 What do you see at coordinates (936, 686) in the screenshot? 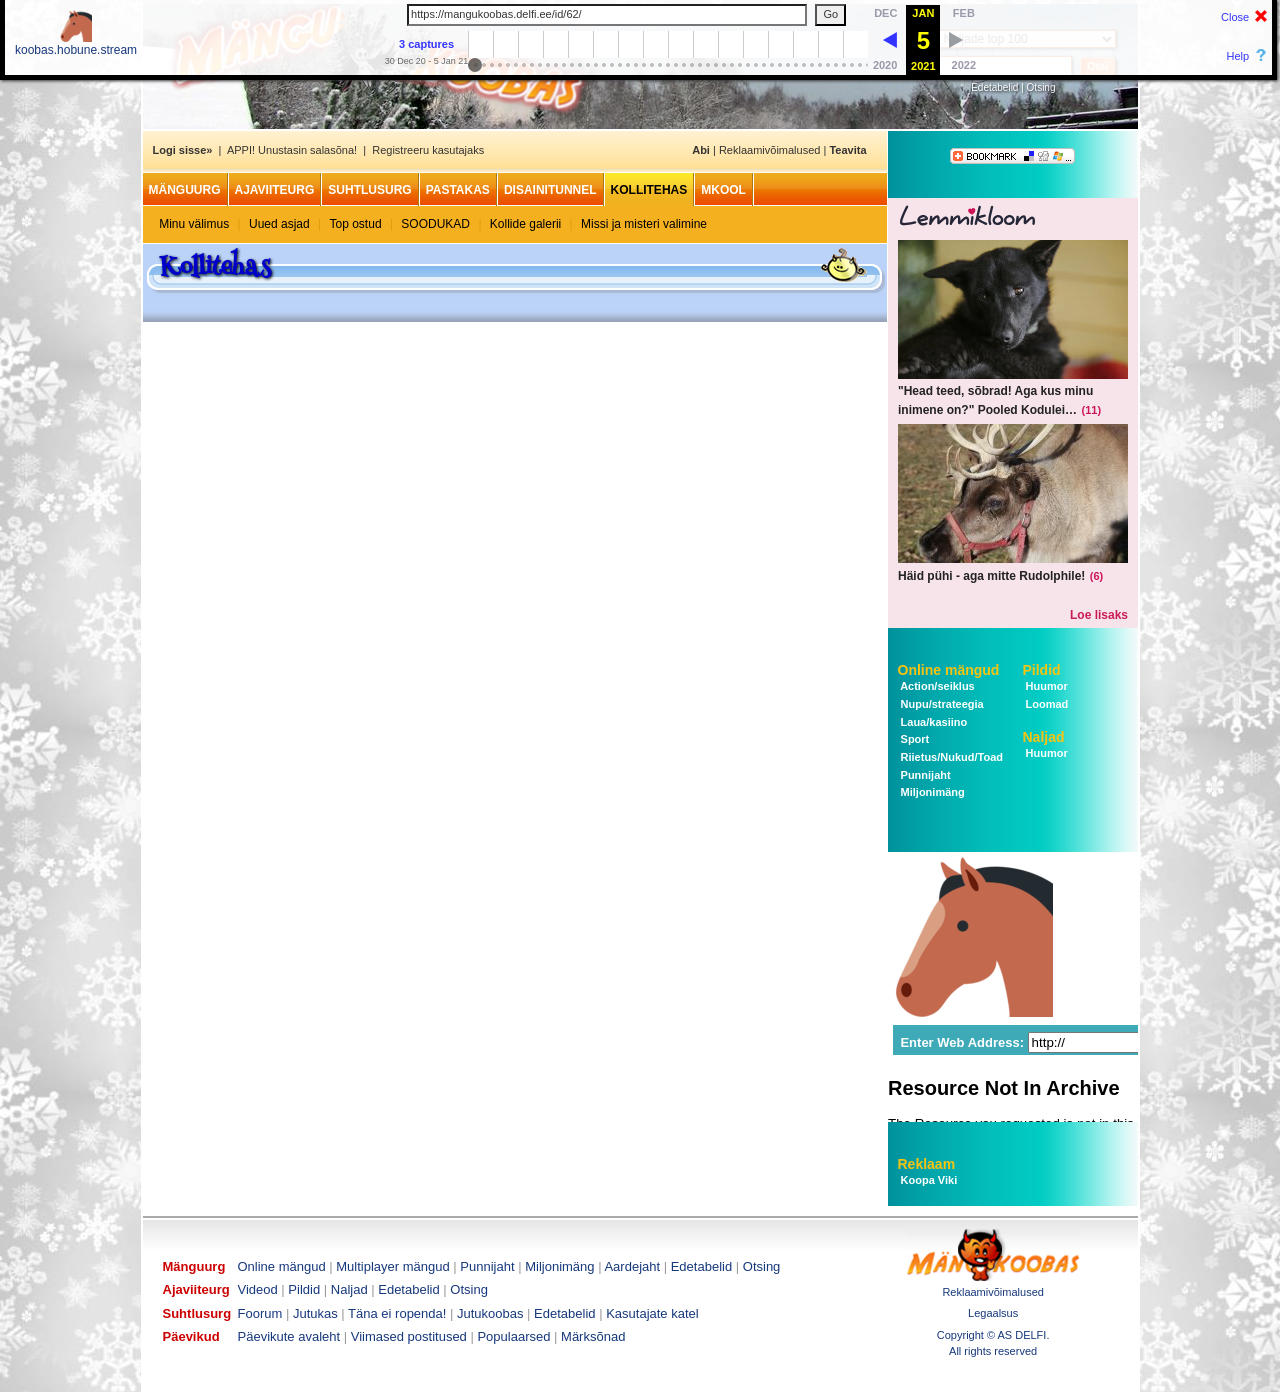
I see `Action/seiklus` at bounding box center [936, 686].